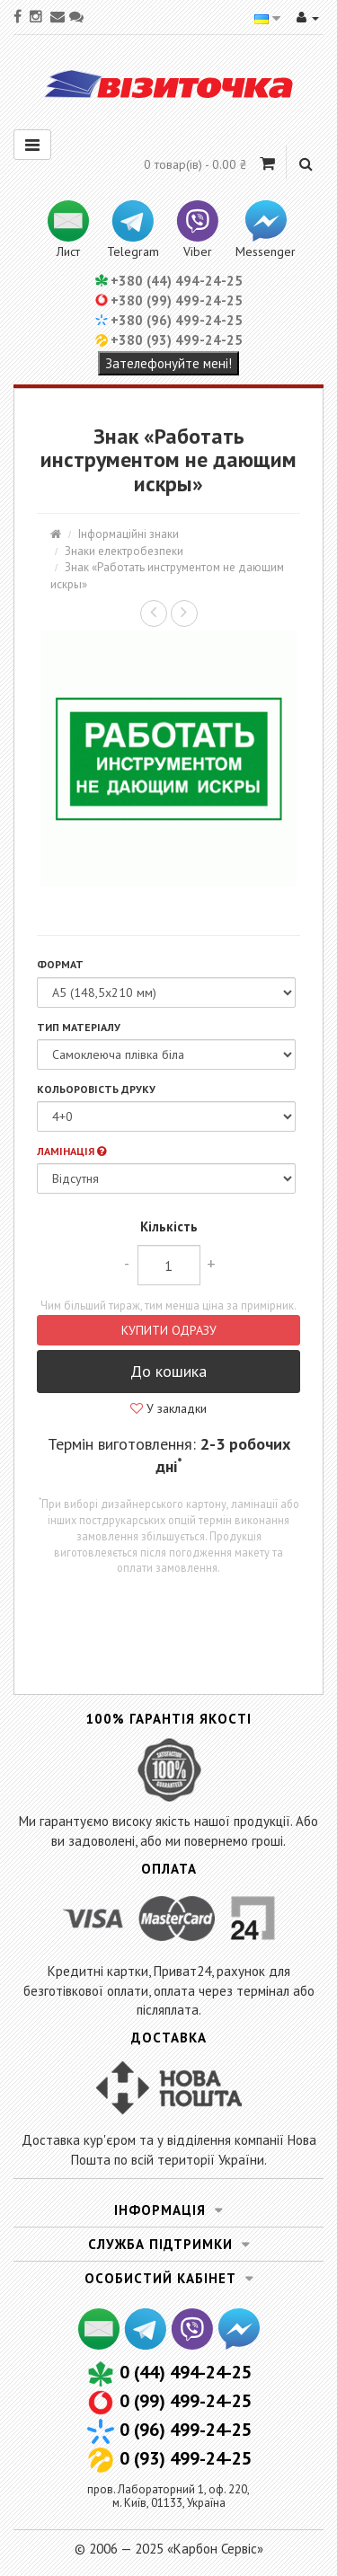  What do you see at coordinates (128, 534) in the screenshot?
I see `Інформаційні знаки` at bounding box center [128, 534].